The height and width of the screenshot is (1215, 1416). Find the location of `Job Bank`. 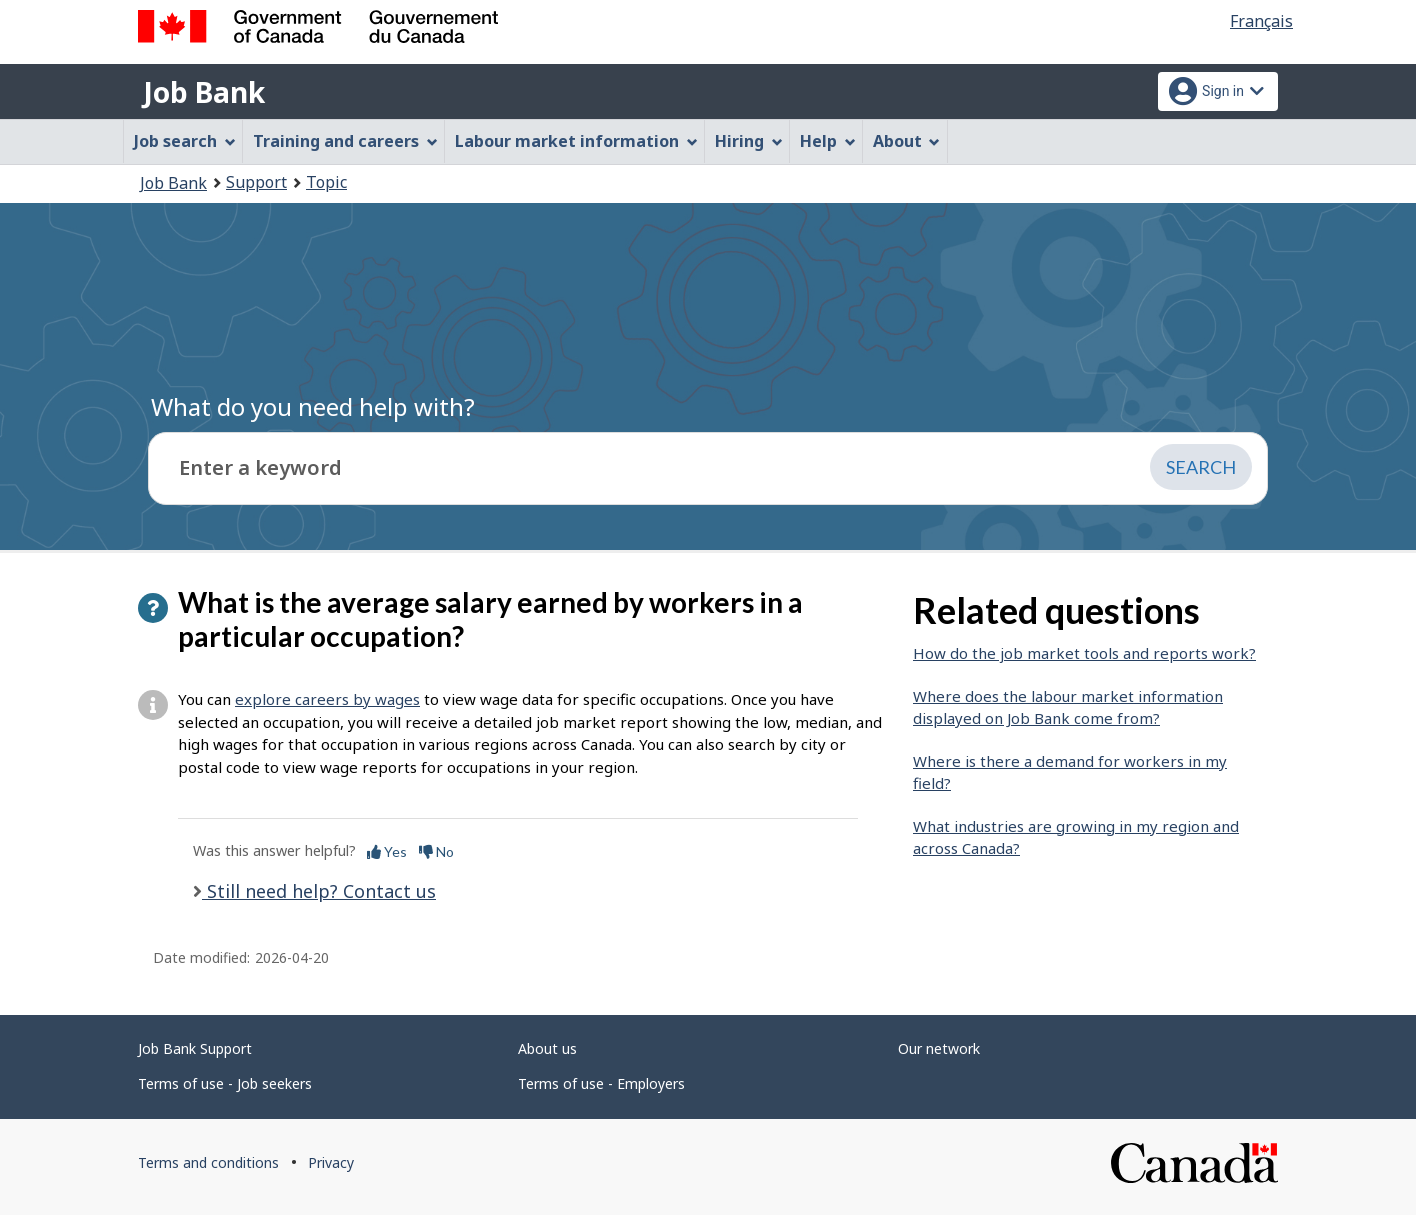

Job Bank is located at coordinates (204, 92).